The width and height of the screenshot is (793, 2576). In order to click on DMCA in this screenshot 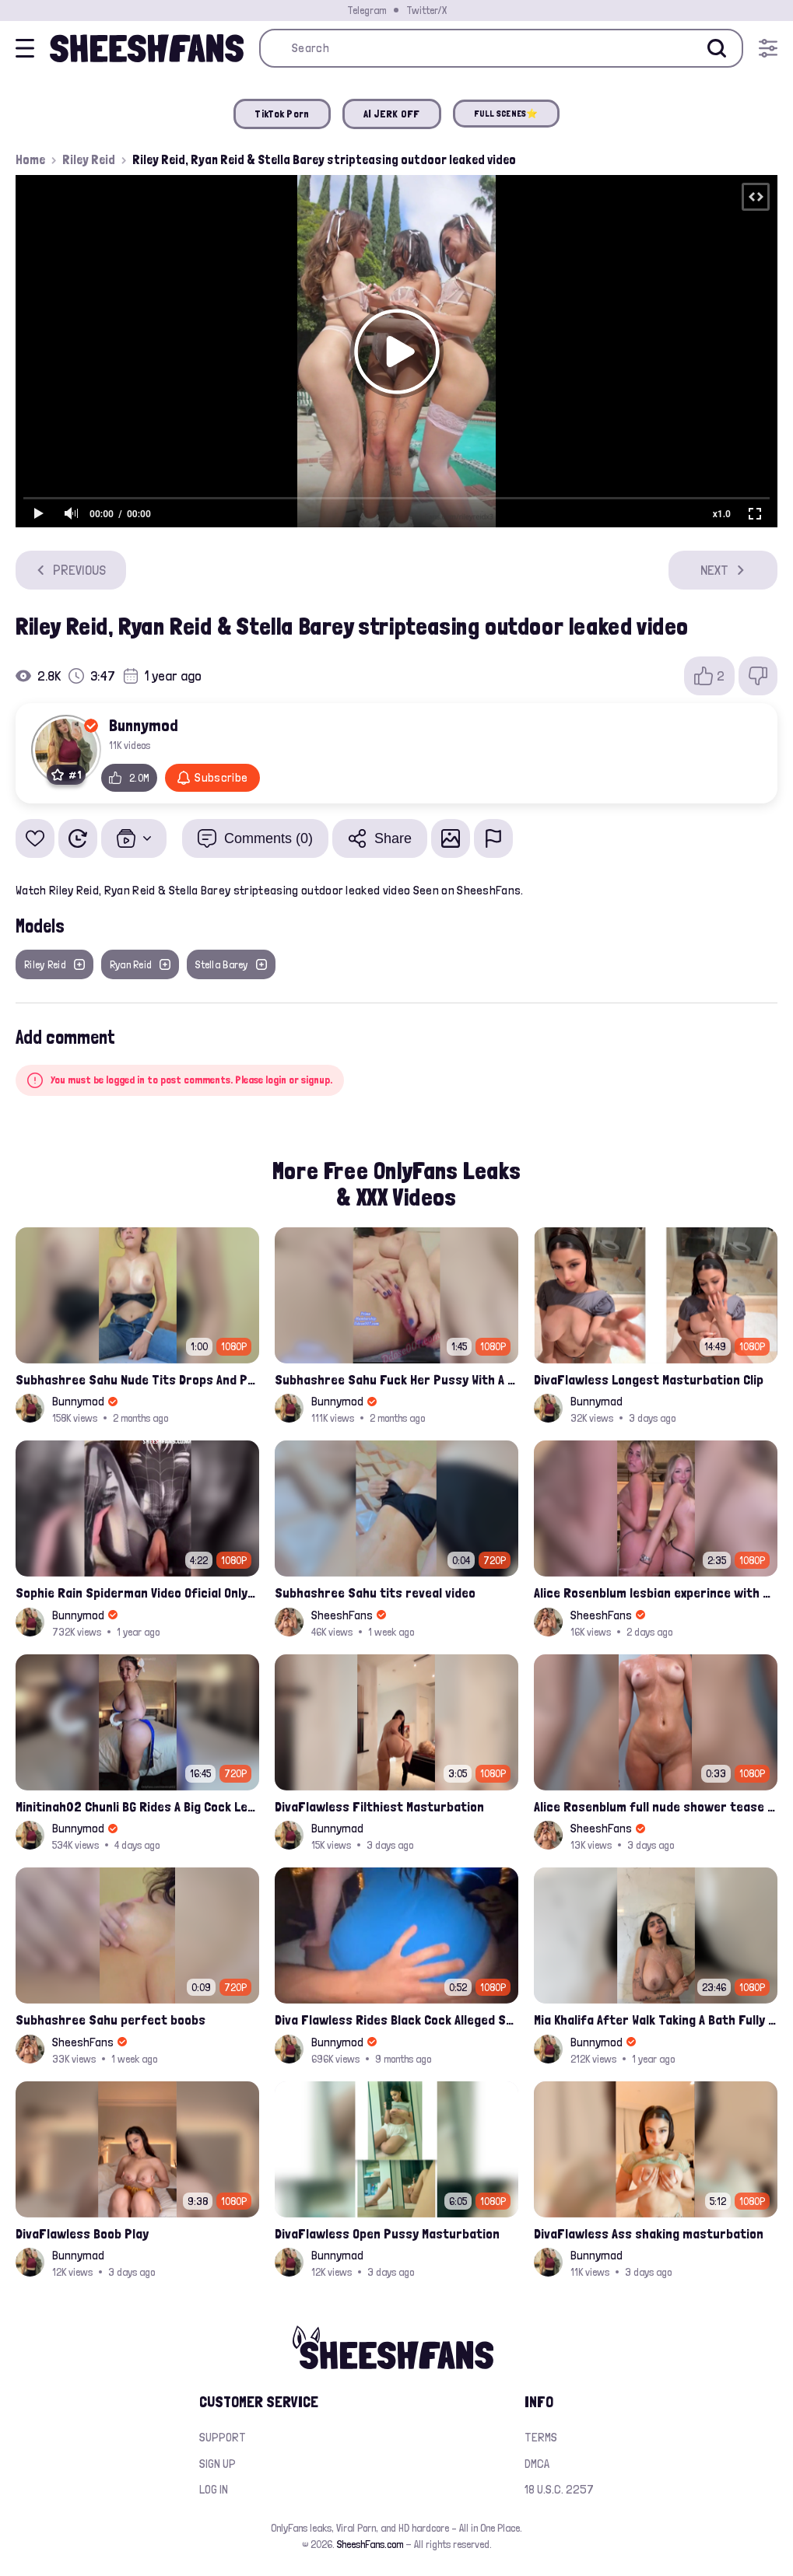, I will do `click(537, 2463)`.